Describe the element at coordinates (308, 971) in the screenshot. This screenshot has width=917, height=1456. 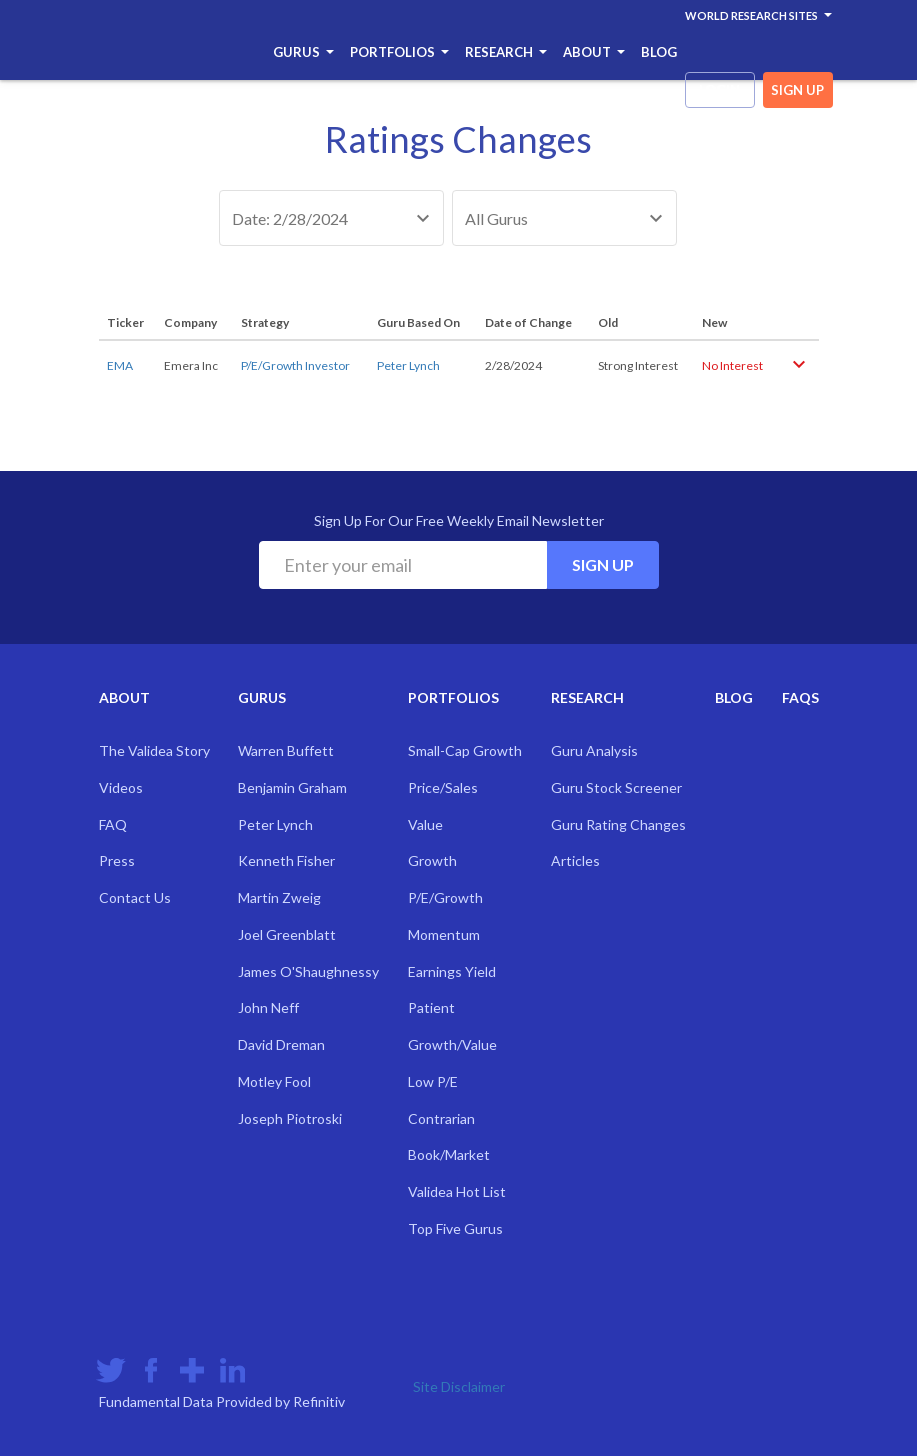
I see `James O'Shaughnessy` at that location.